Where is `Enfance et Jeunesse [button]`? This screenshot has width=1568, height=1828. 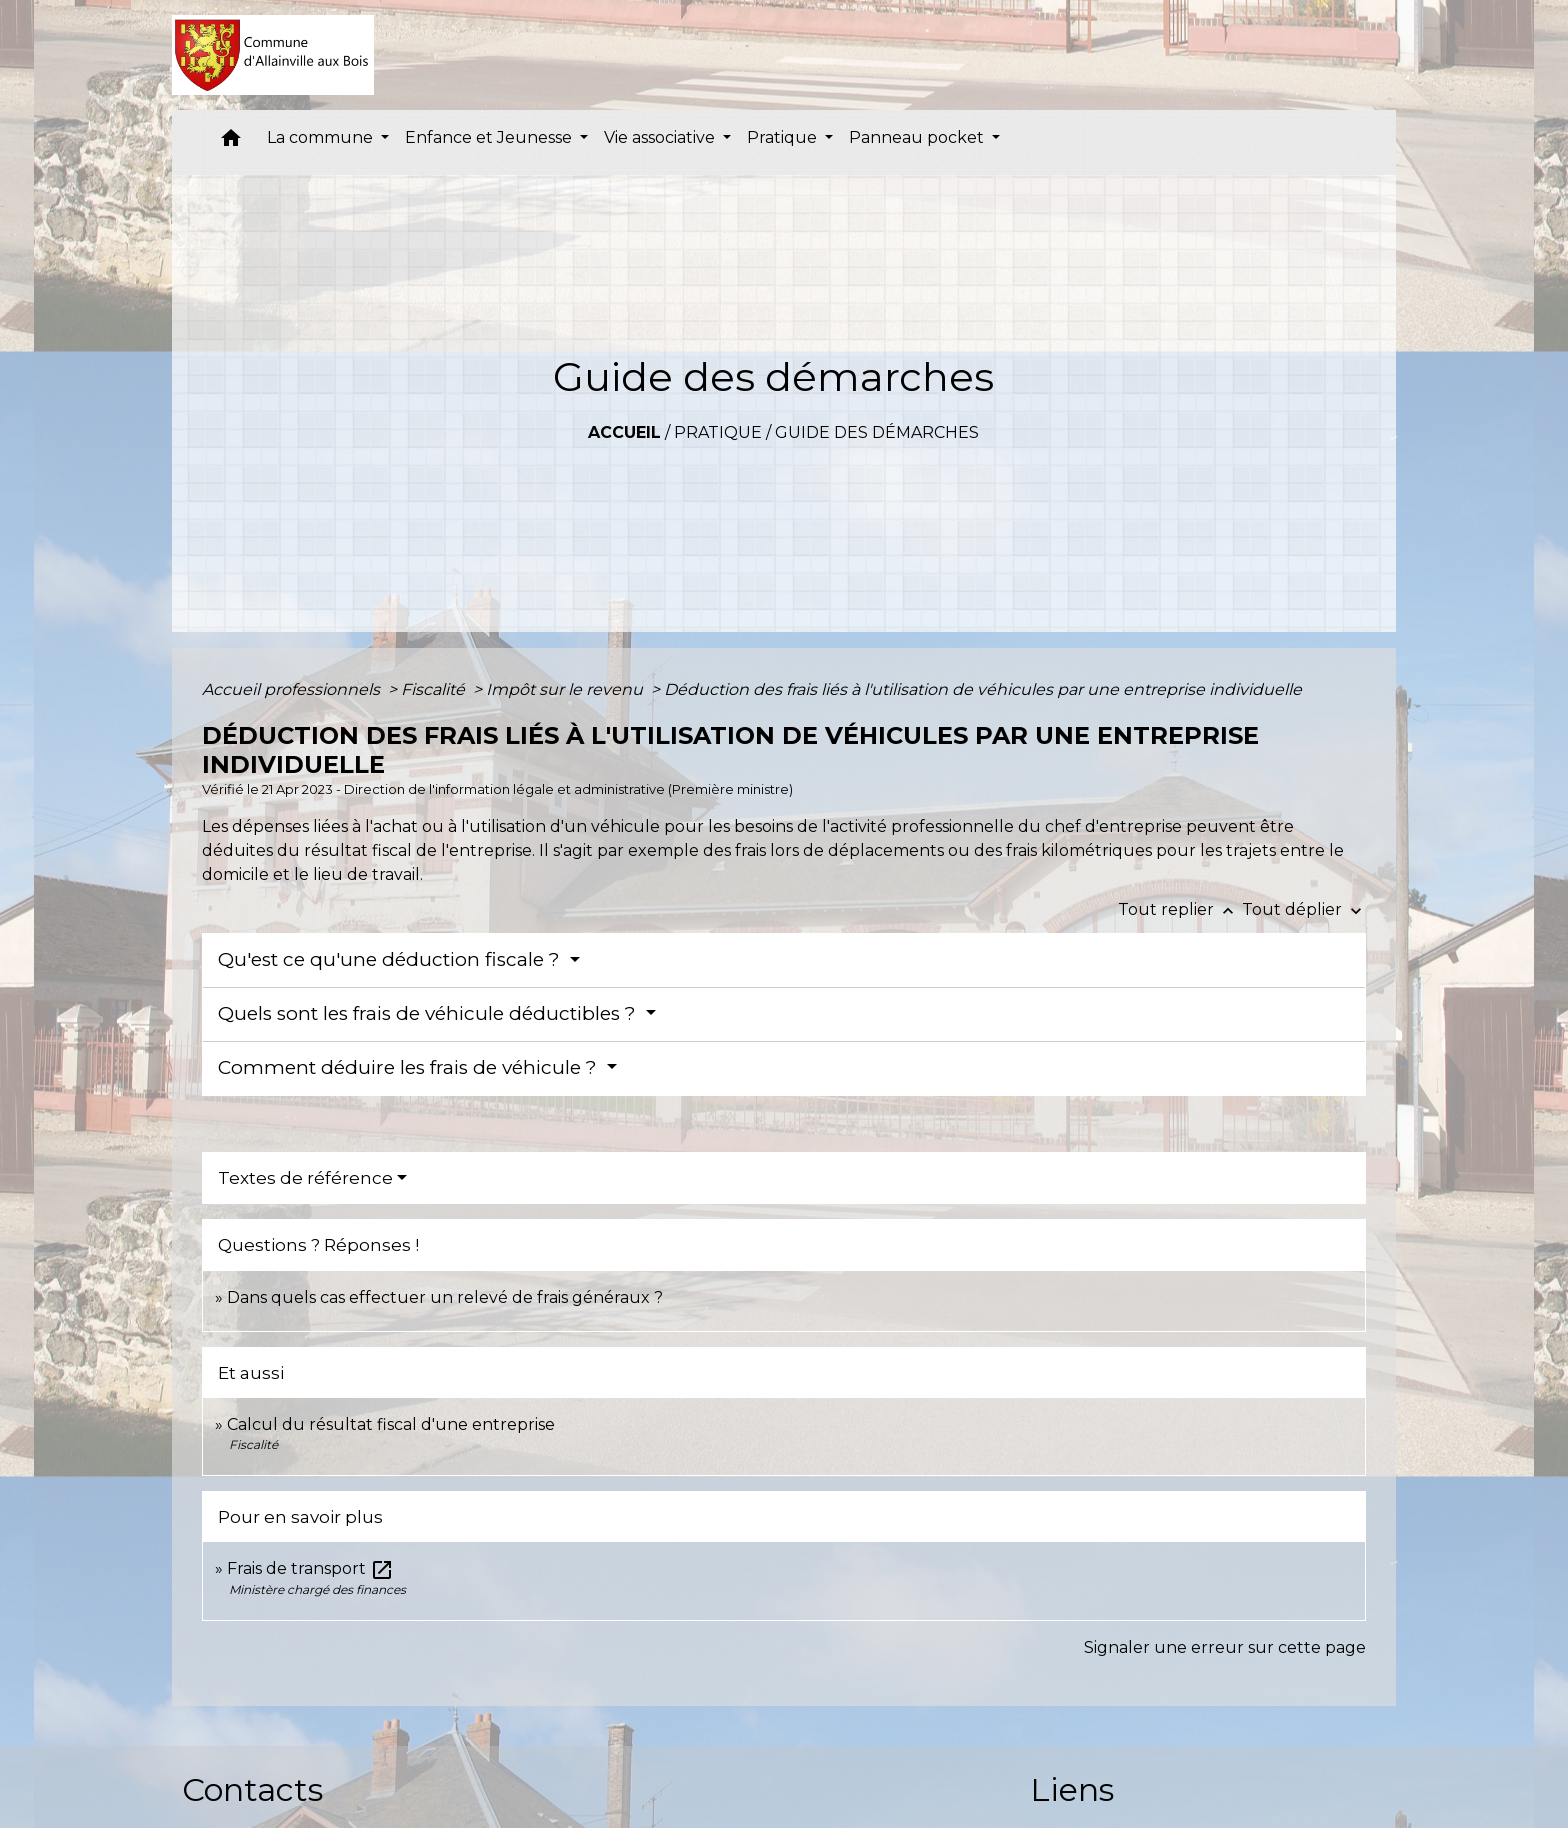 Enfance et Jeunesse [button] is located at coordinates (490, 137).